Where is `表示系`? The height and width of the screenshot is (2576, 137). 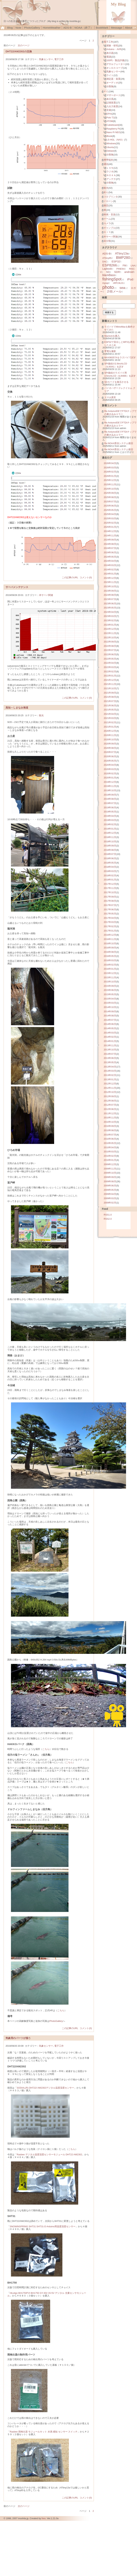
表示系 is located at coordinates (109, 99).